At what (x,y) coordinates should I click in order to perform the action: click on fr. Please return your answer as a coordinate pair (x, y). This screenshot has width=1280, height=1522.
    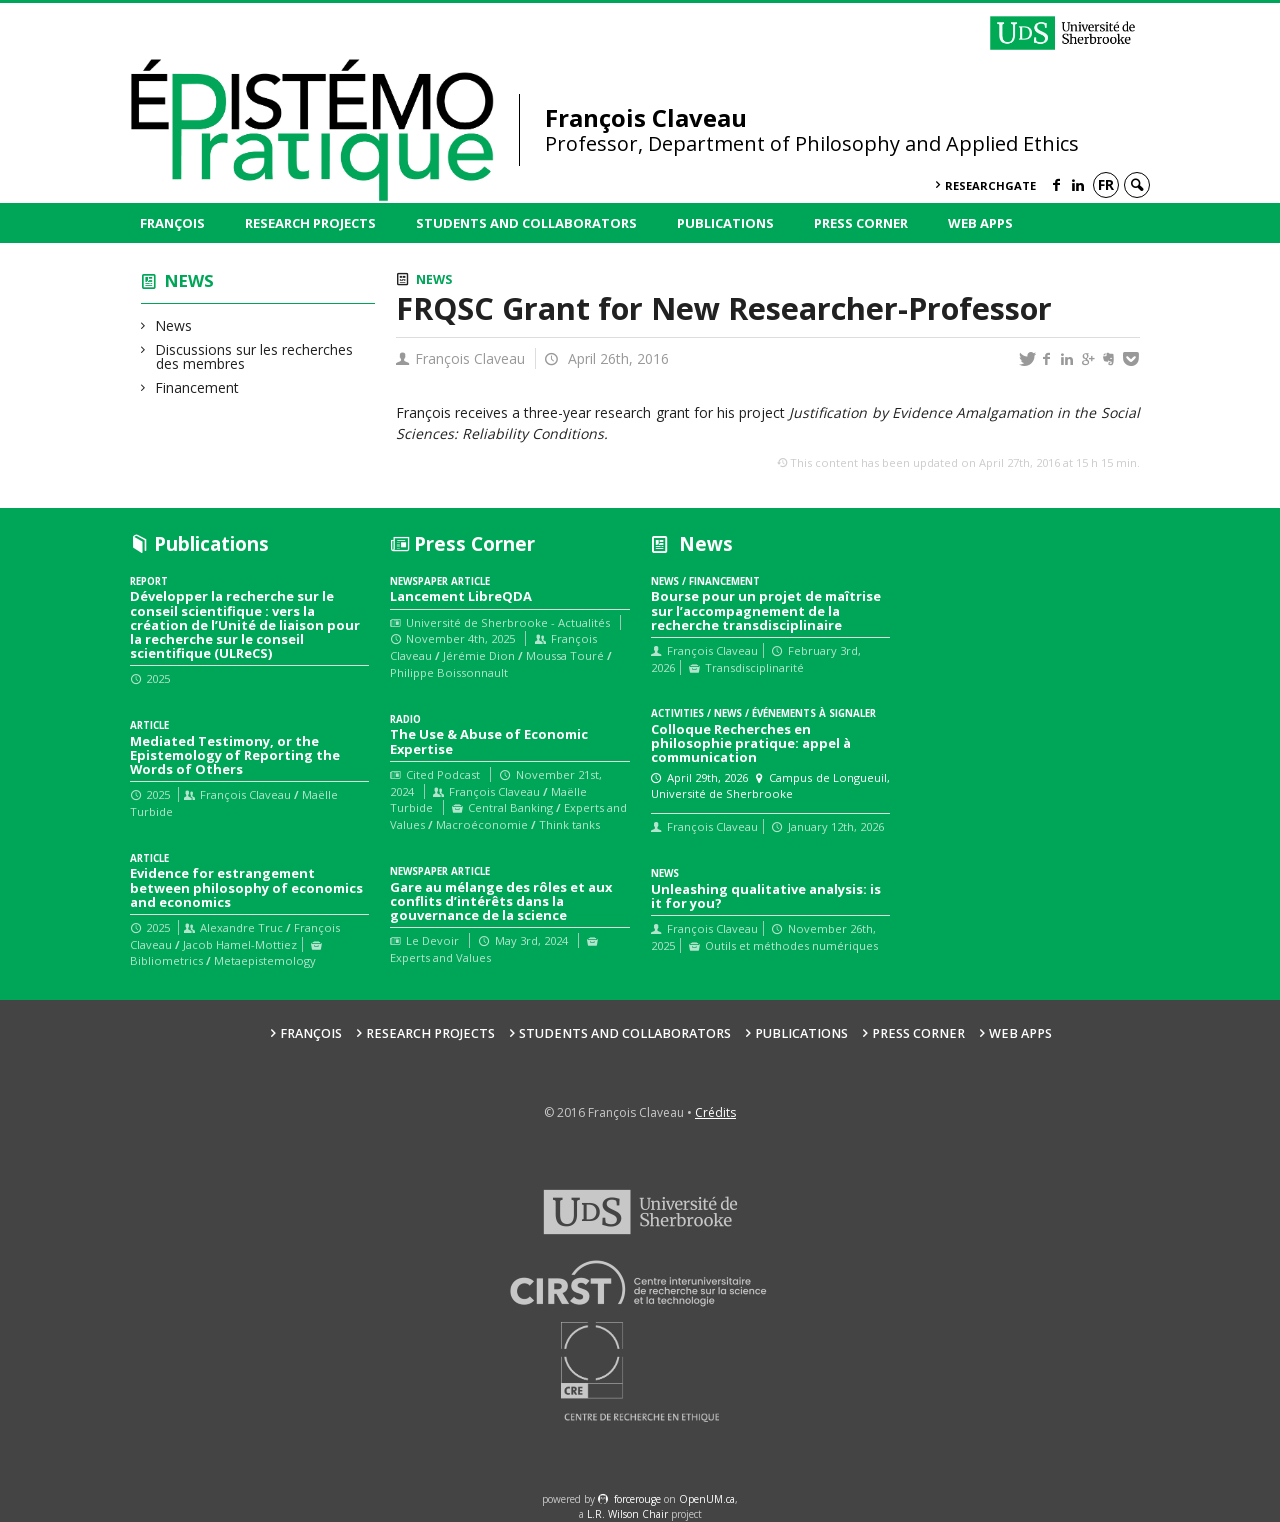
    Looking at the image, I should click on (1106, 184).